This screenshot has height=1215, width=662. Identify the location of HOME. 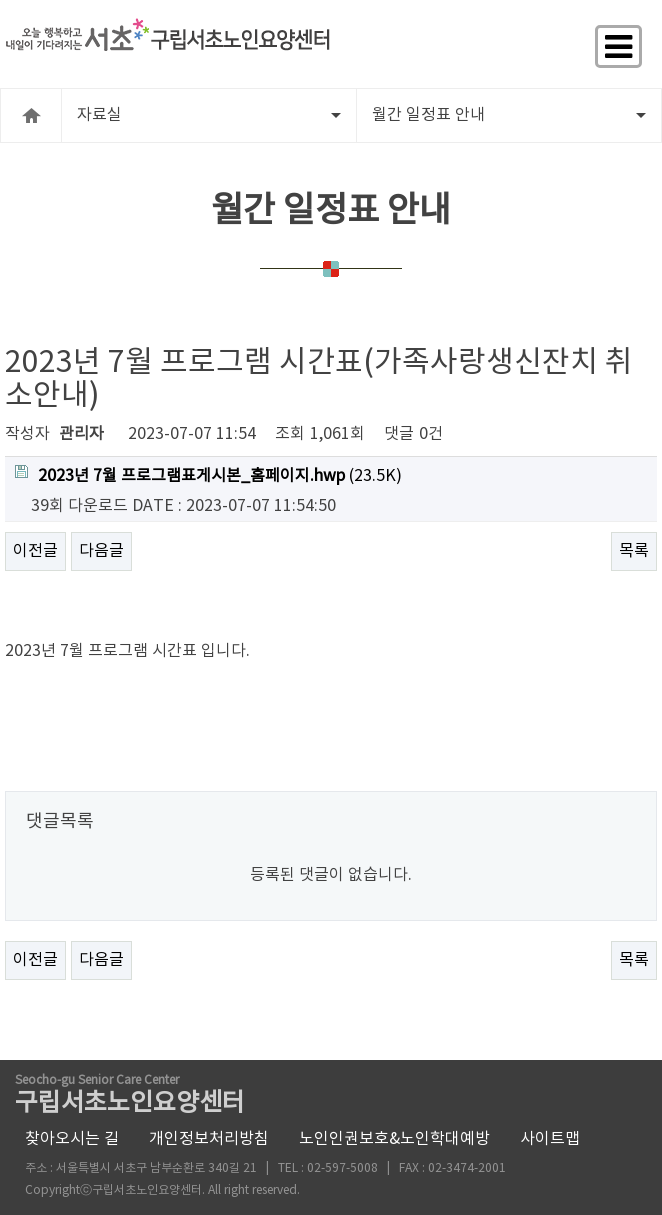
(31, 115).